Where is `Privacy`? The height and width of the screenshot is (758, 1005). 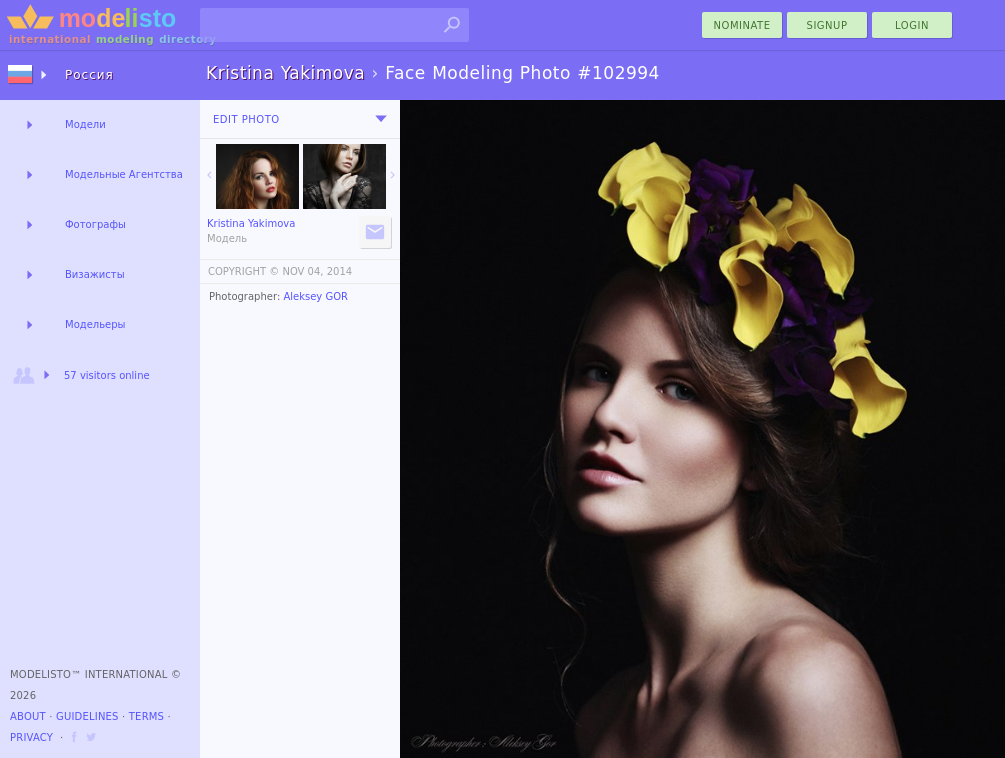 Privacy is located at coordinates (31, 737).